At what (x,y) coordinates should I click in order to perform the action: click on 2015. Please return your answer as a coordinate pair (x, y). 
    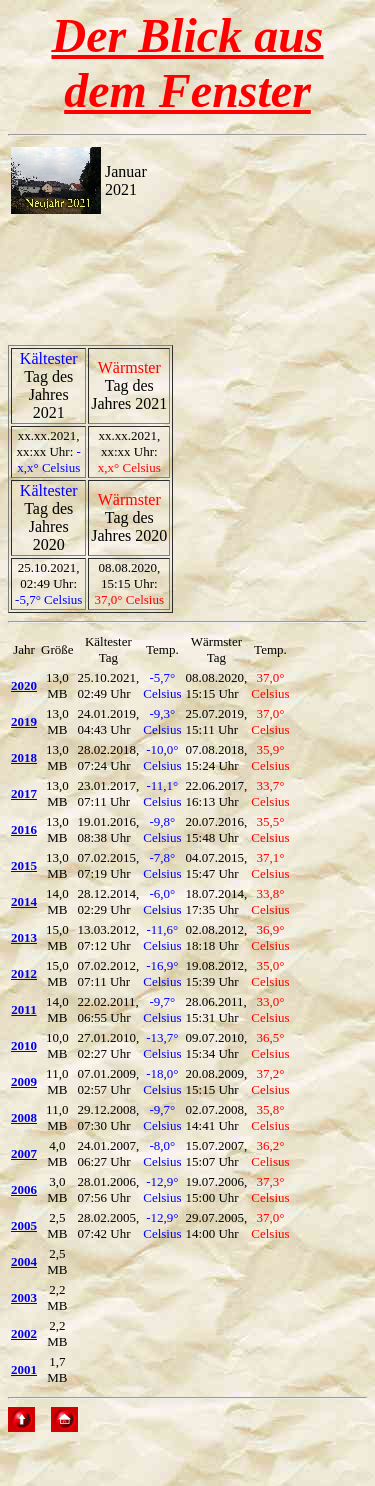
    Looking at the image, I should click on (24, 865).